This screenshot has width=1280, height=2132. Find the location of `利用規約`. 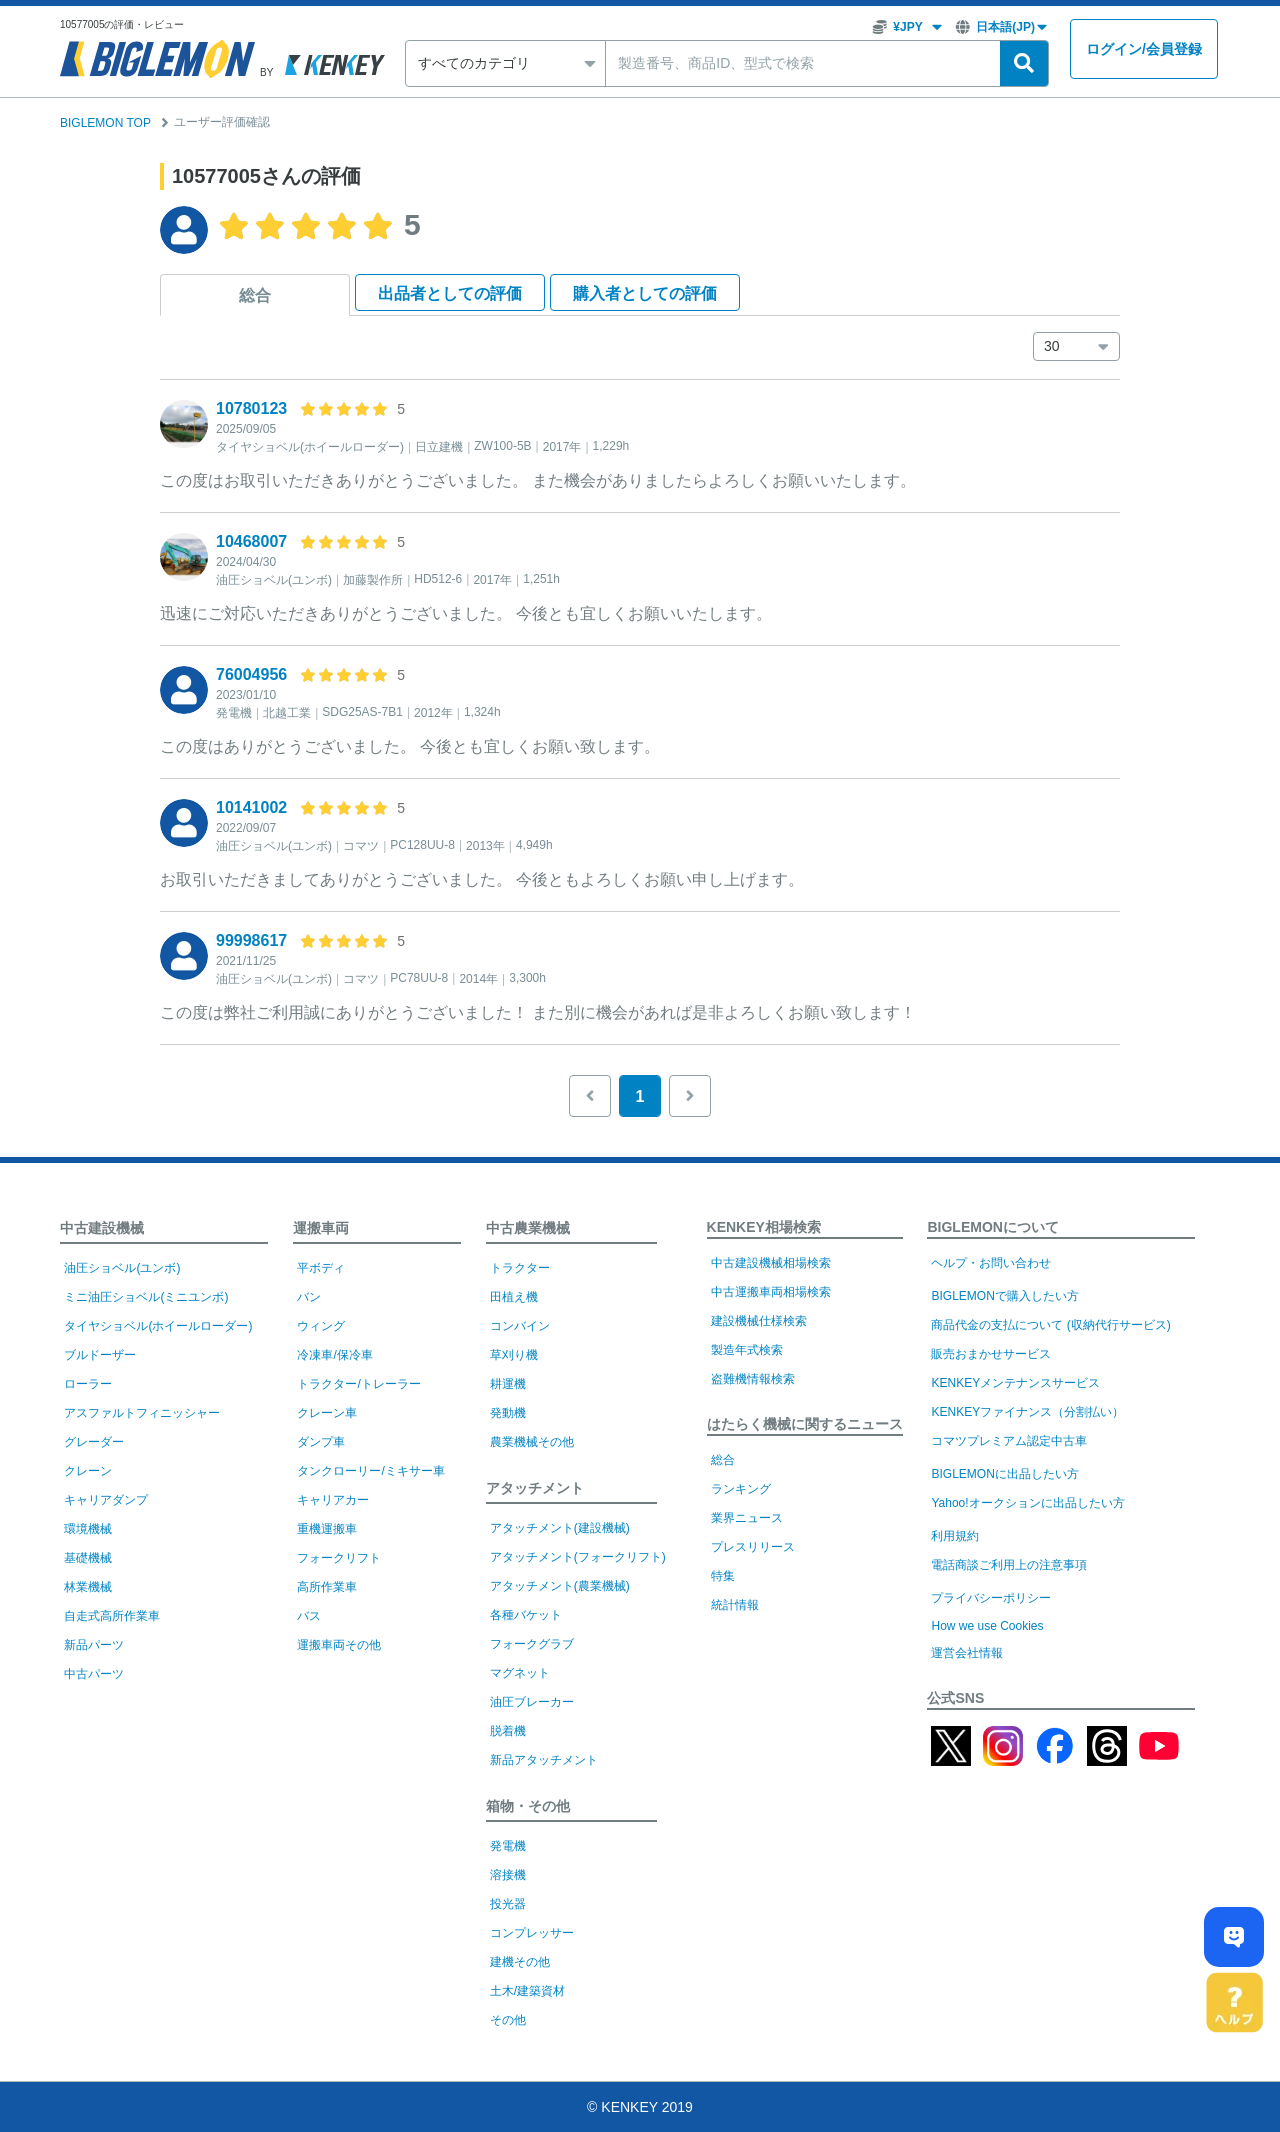

利用規約 is located at coordinates (955, 1536).